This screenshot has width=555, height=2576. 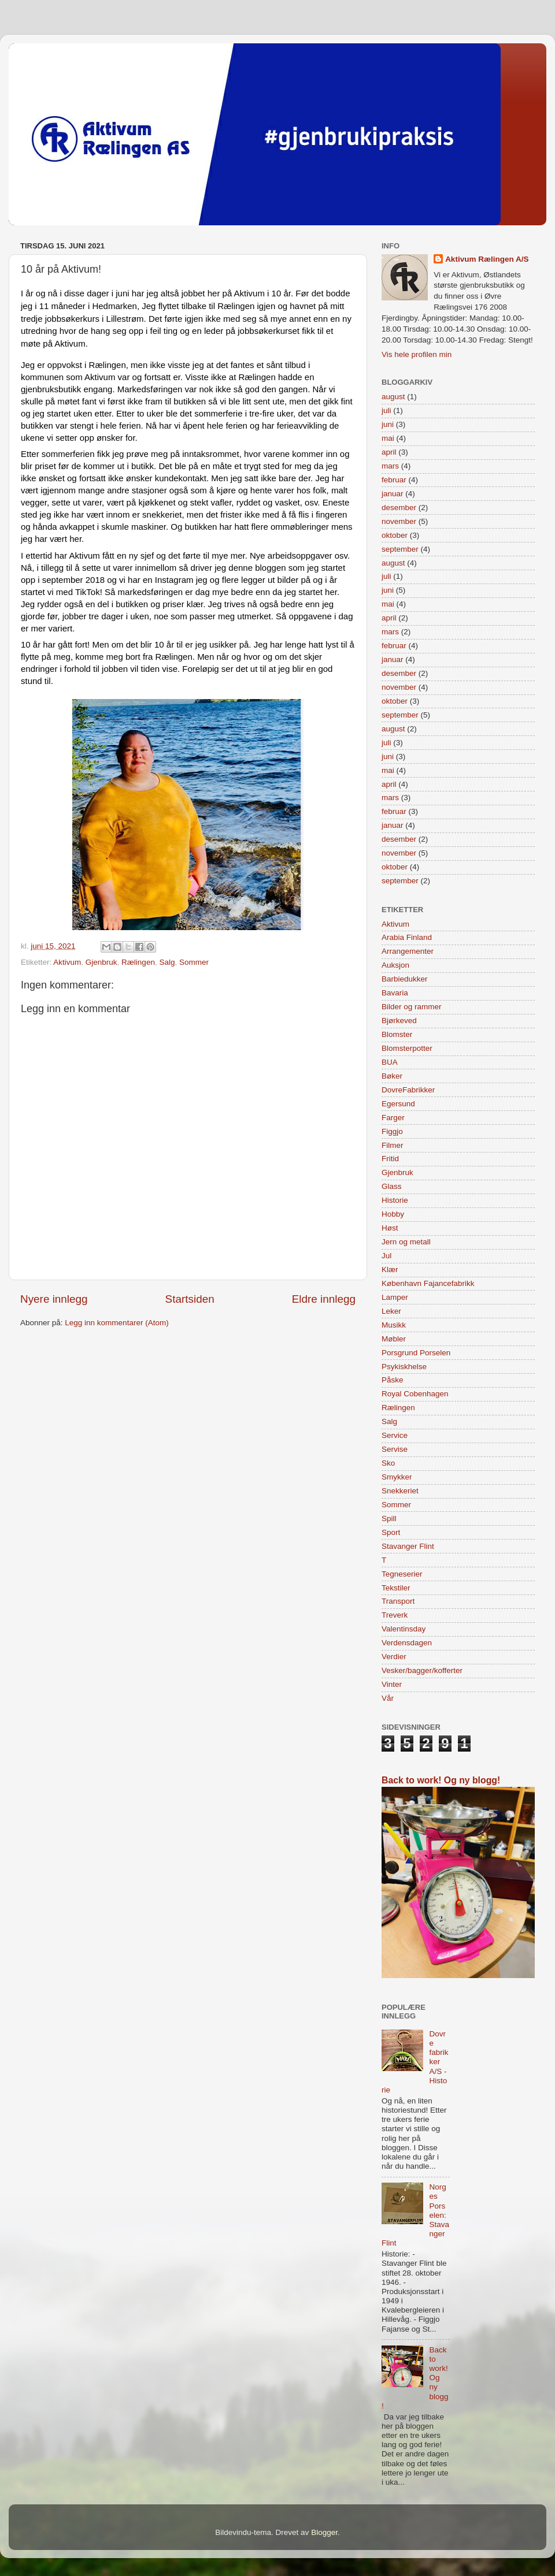 I want to click on Jul, so click(x=386, y=1255).